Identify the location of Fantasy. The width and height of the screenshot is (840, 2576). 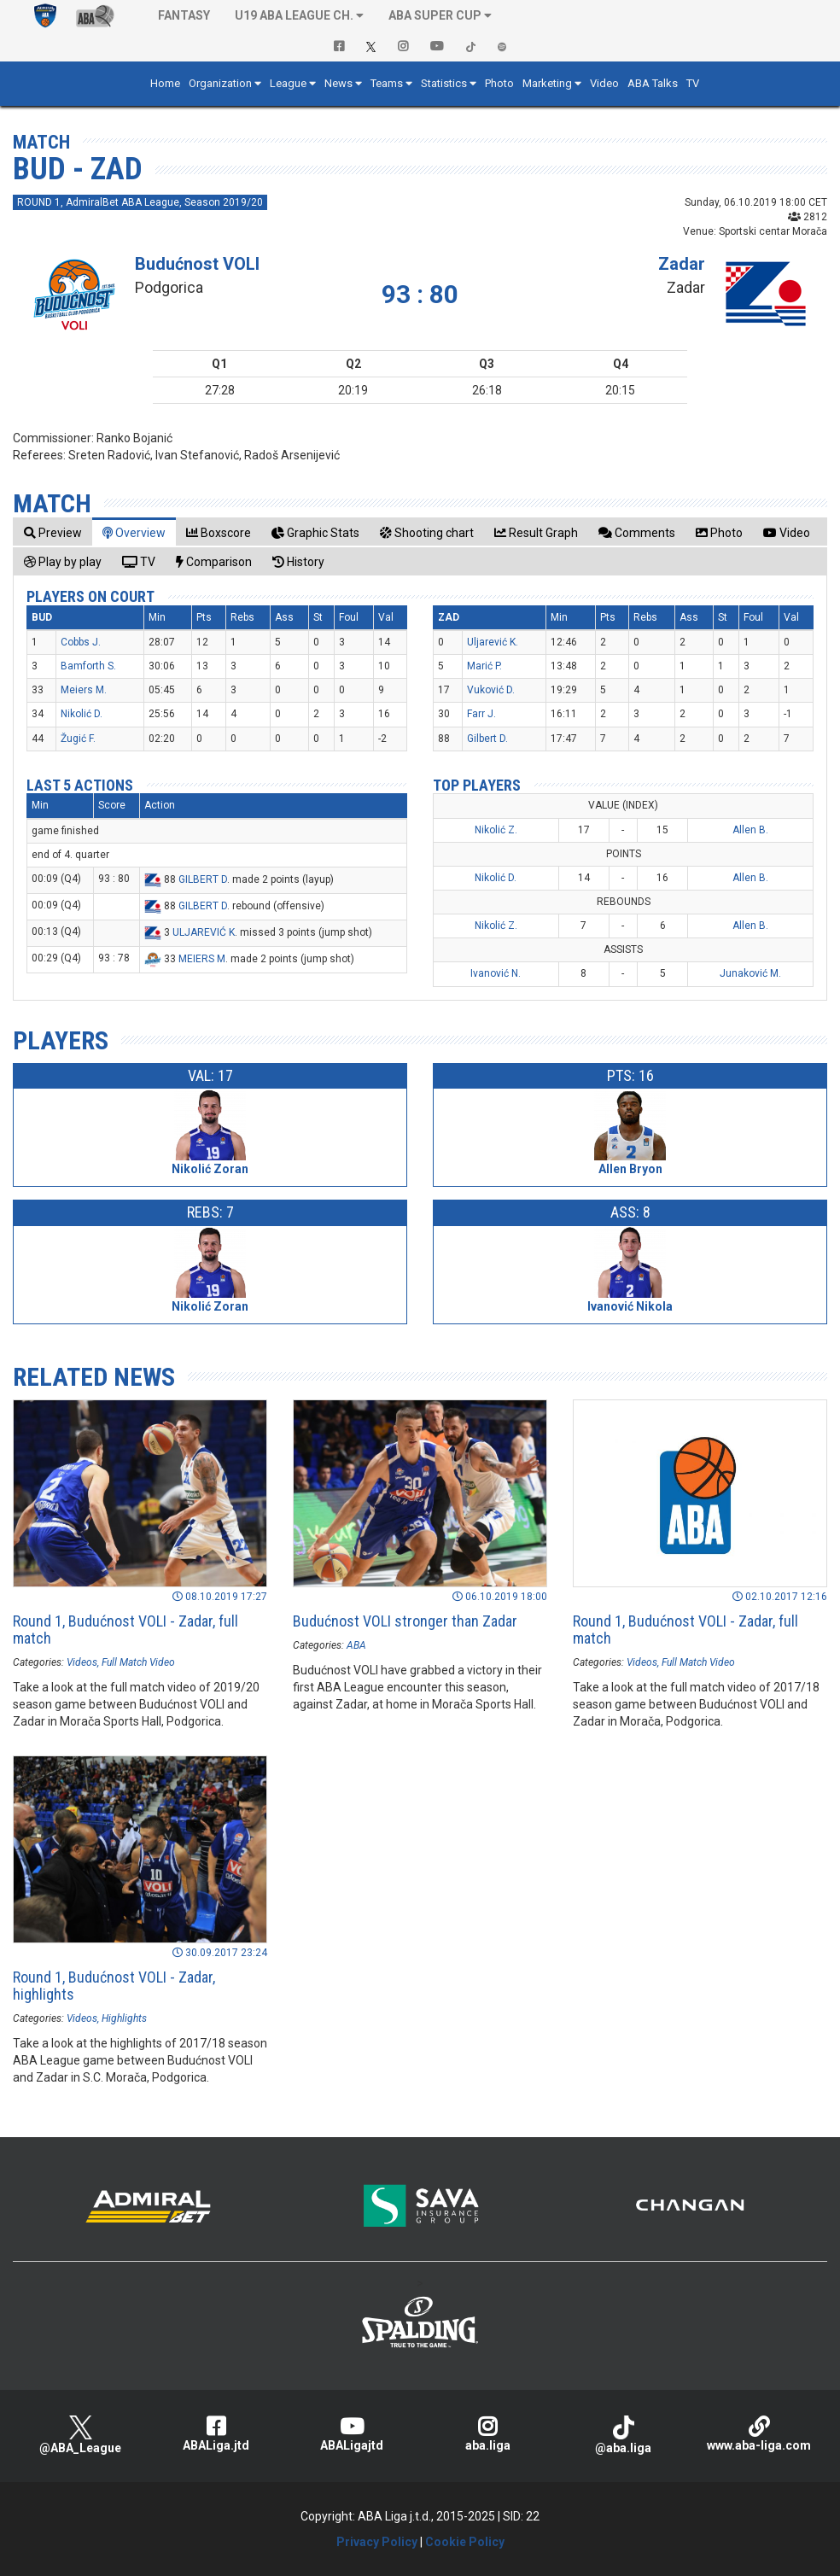
(184, 15).